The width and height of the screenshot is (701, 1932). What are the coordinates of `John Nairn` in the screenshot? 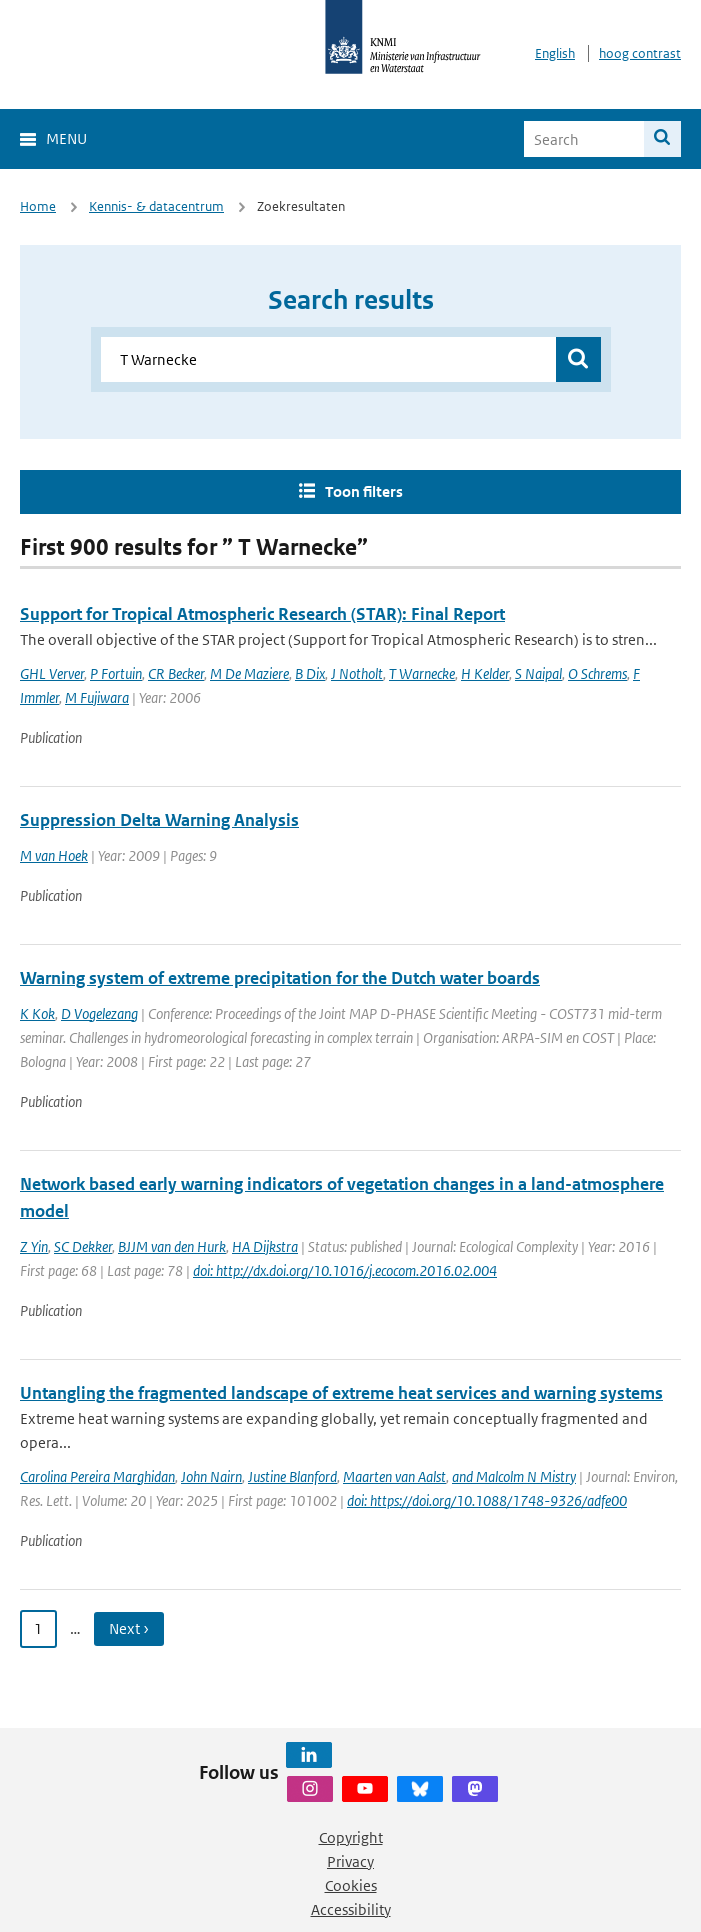 It's located at (211, 1476).